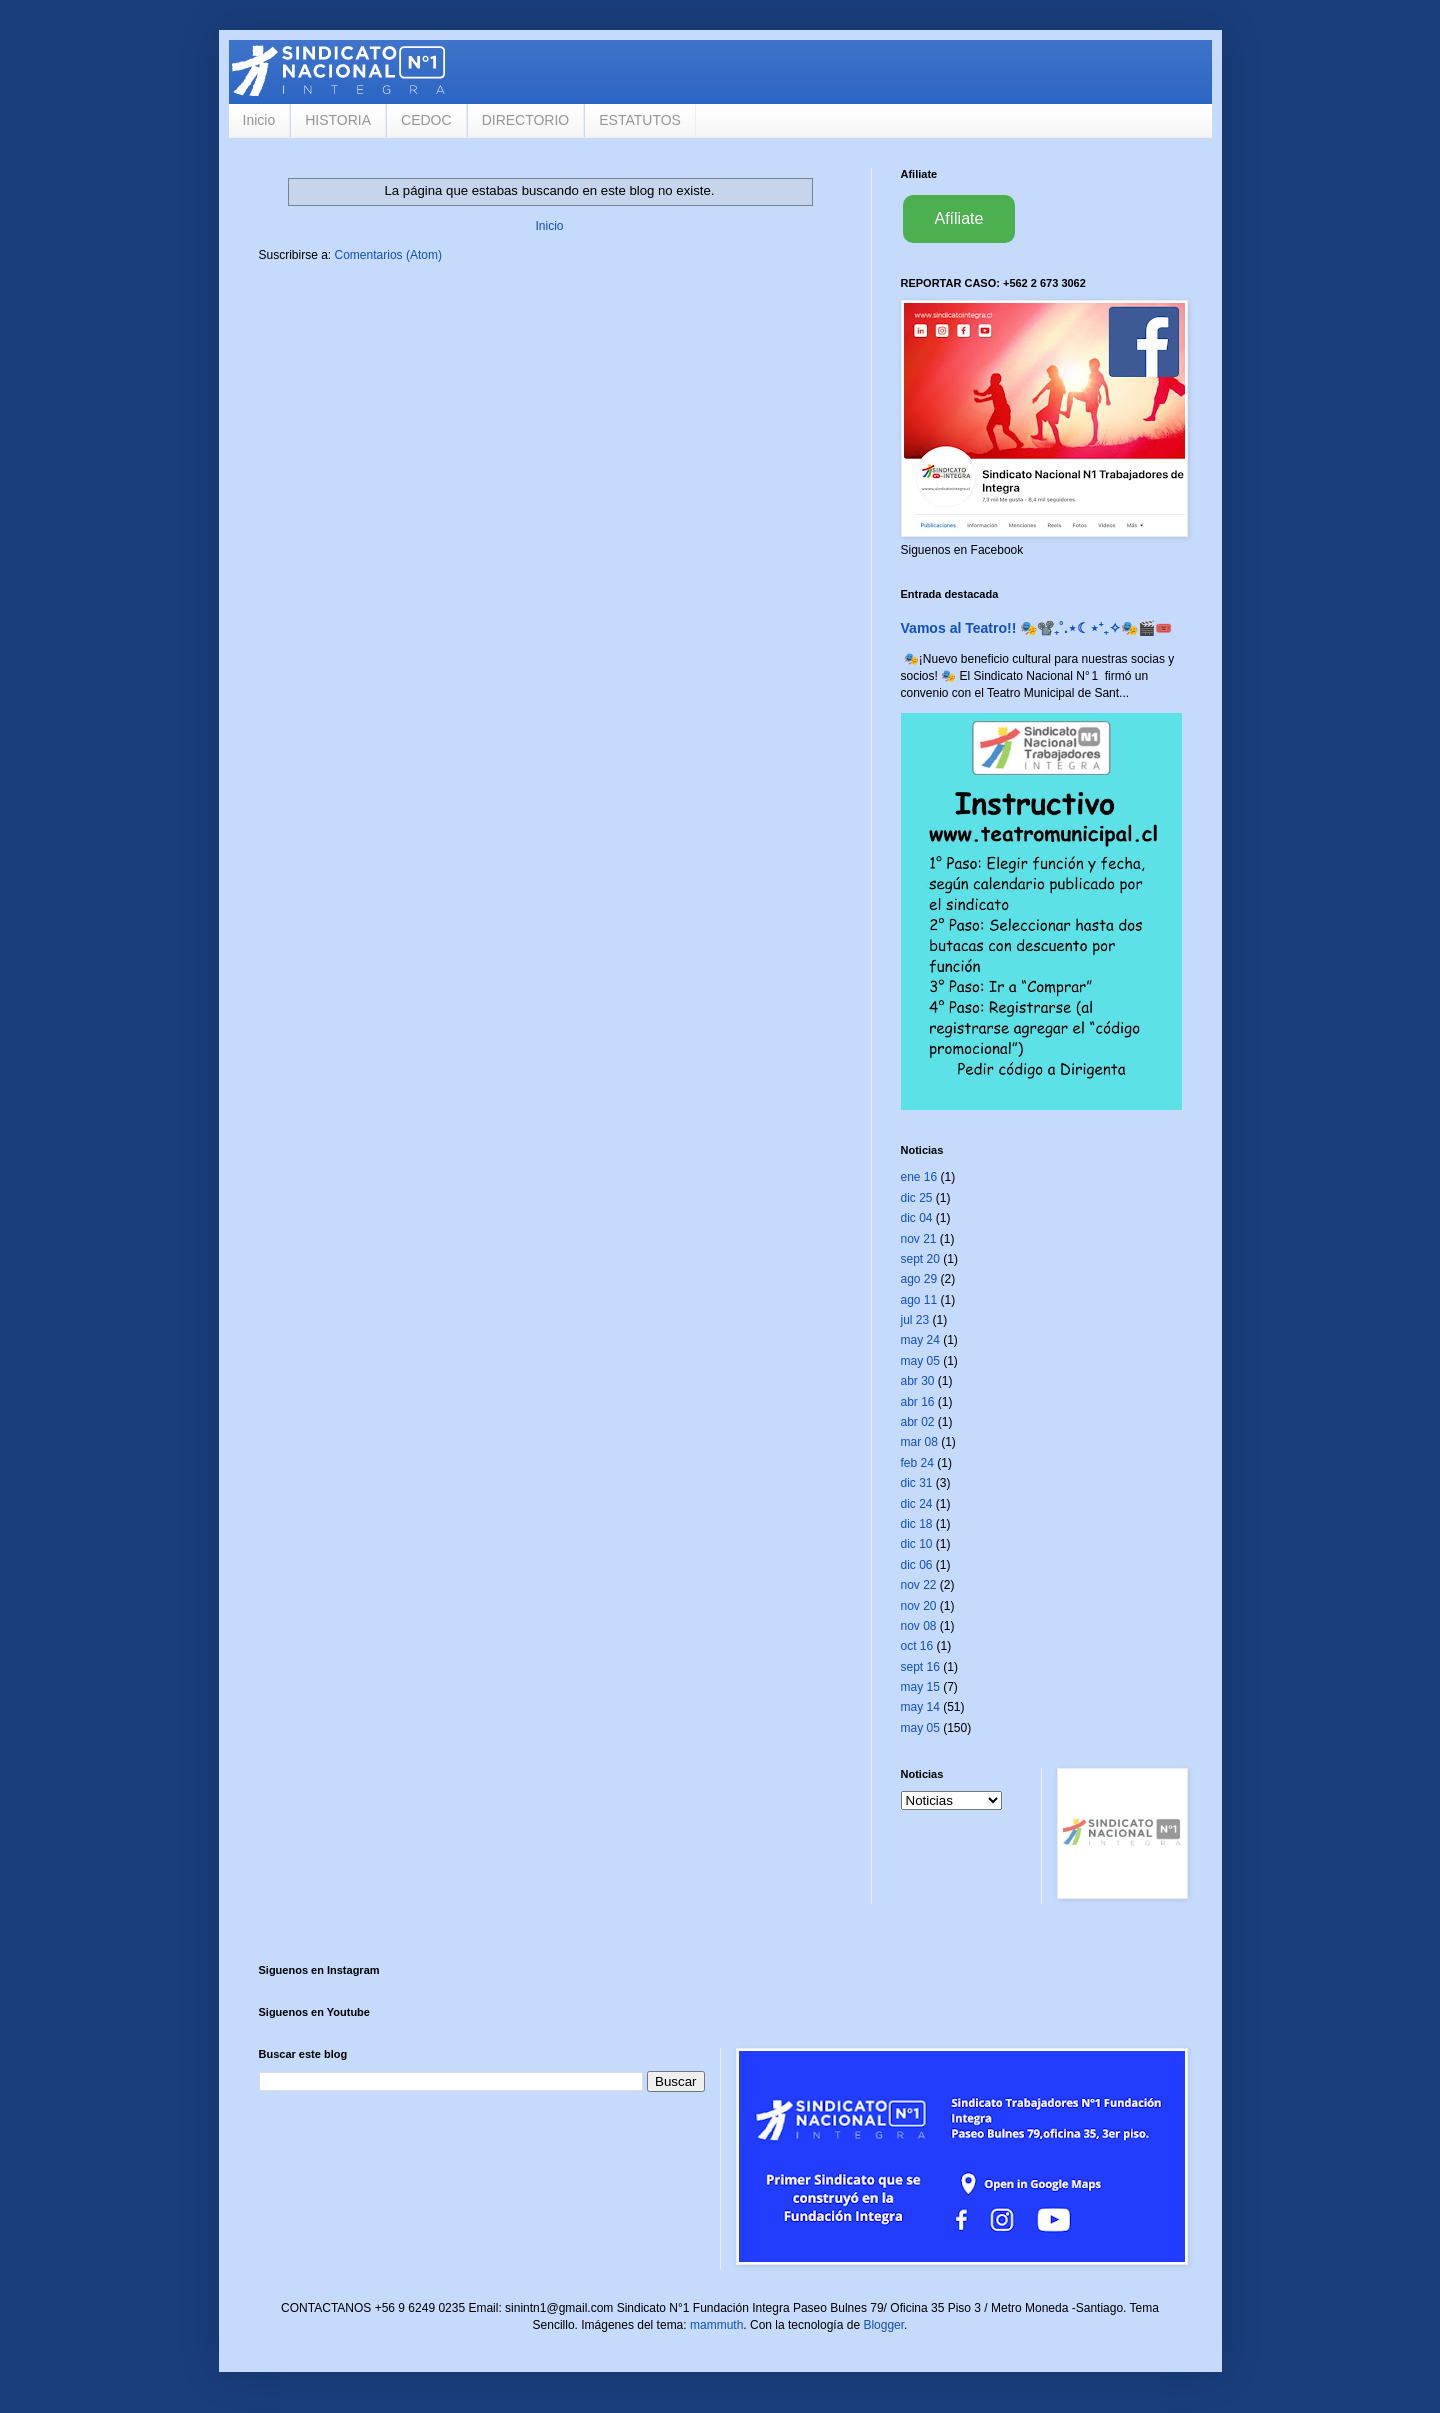 Image resolution: width=1440 pixels, height=2413 pixels. What do you see at coordinates (883, 2325) in the screenshot?
I see `Blogger` at bounding box center [883, 2325].